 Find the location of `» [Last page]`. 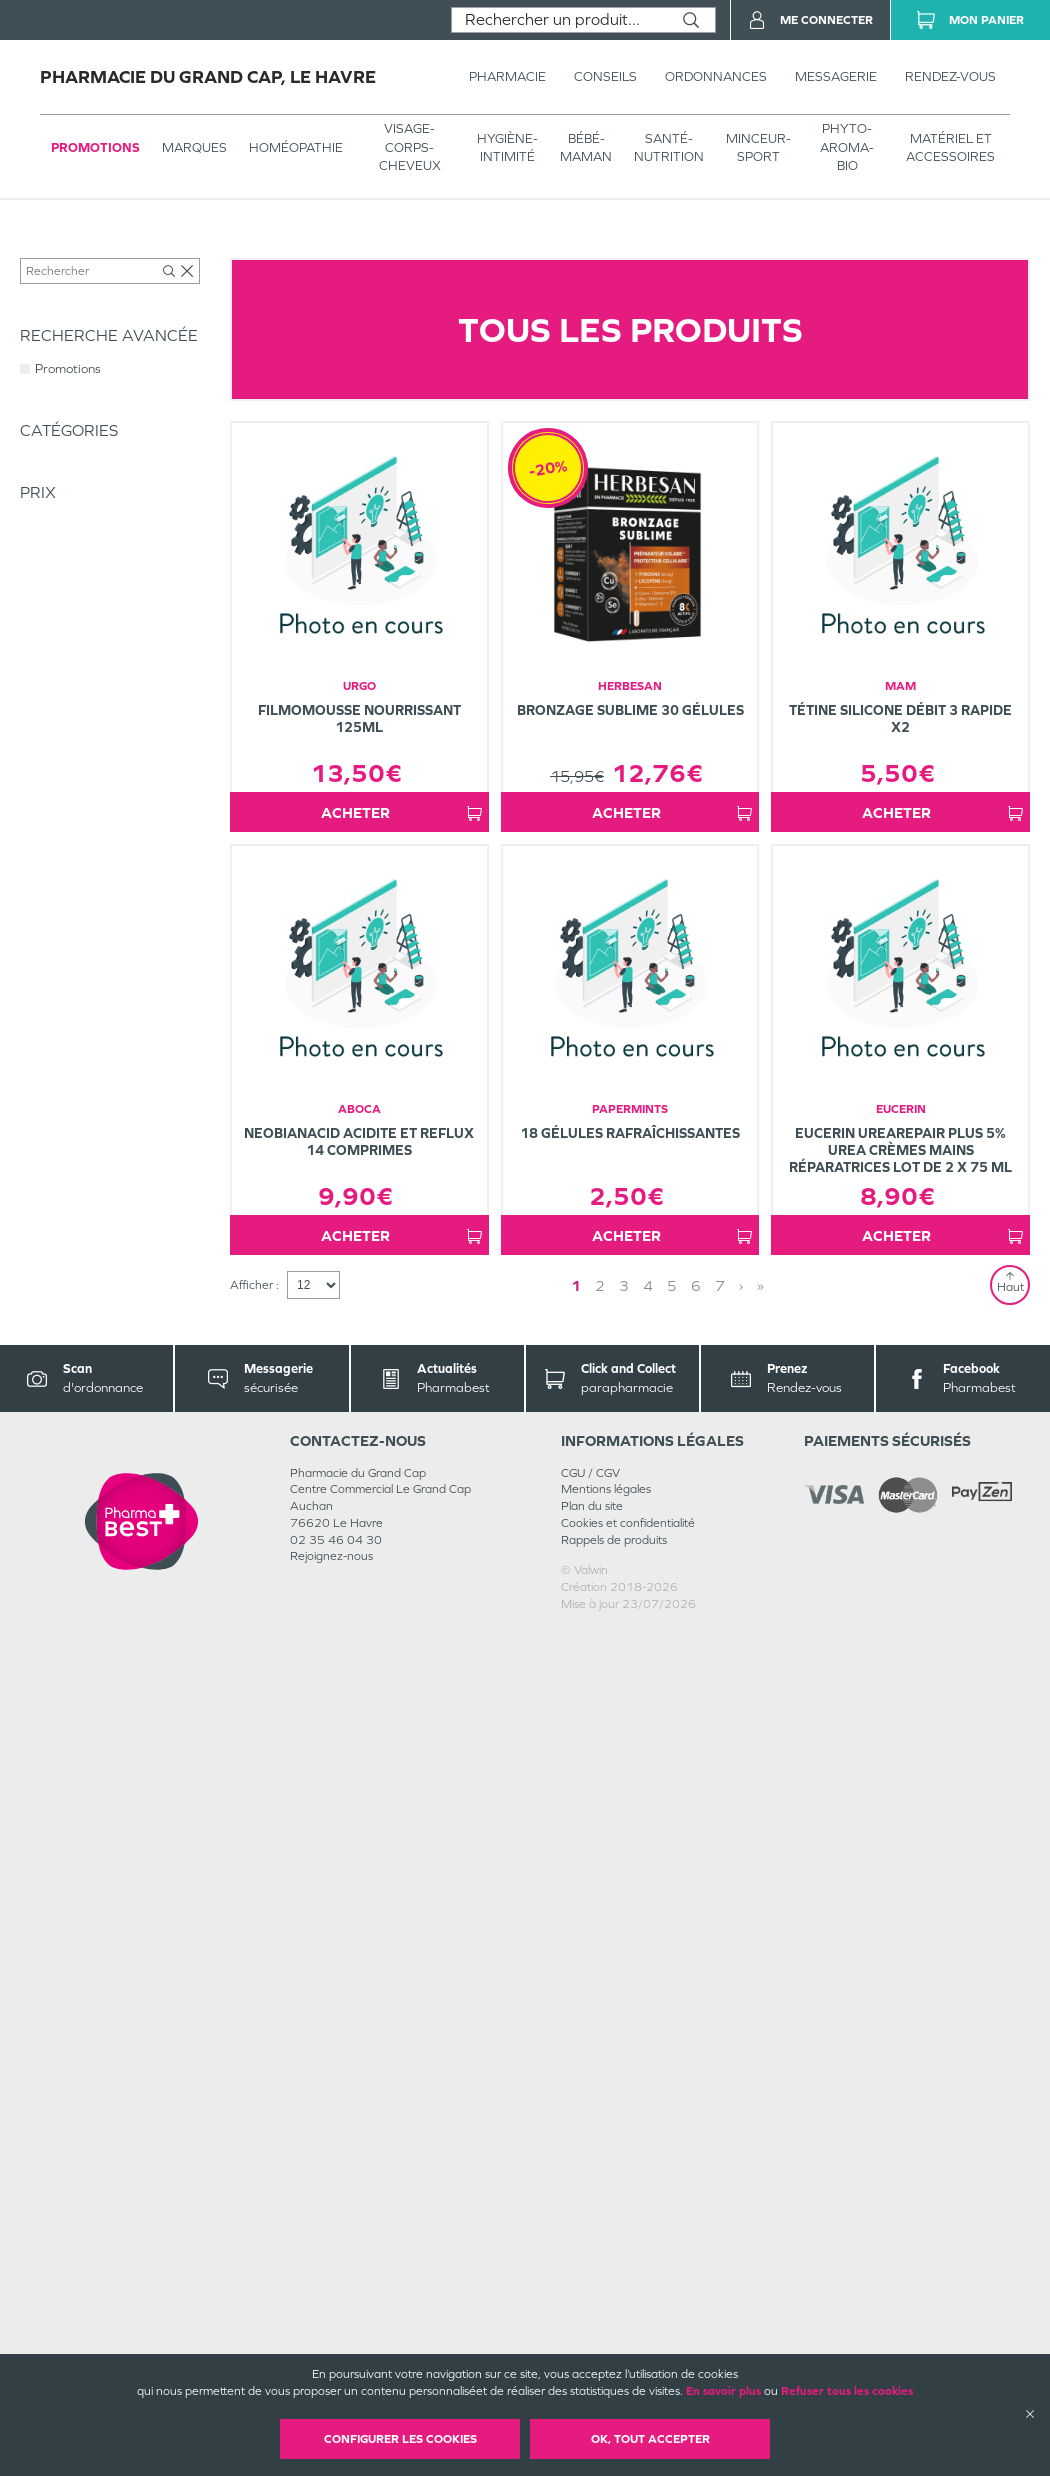

» [Last page] is located at coordinates (760, 2131).